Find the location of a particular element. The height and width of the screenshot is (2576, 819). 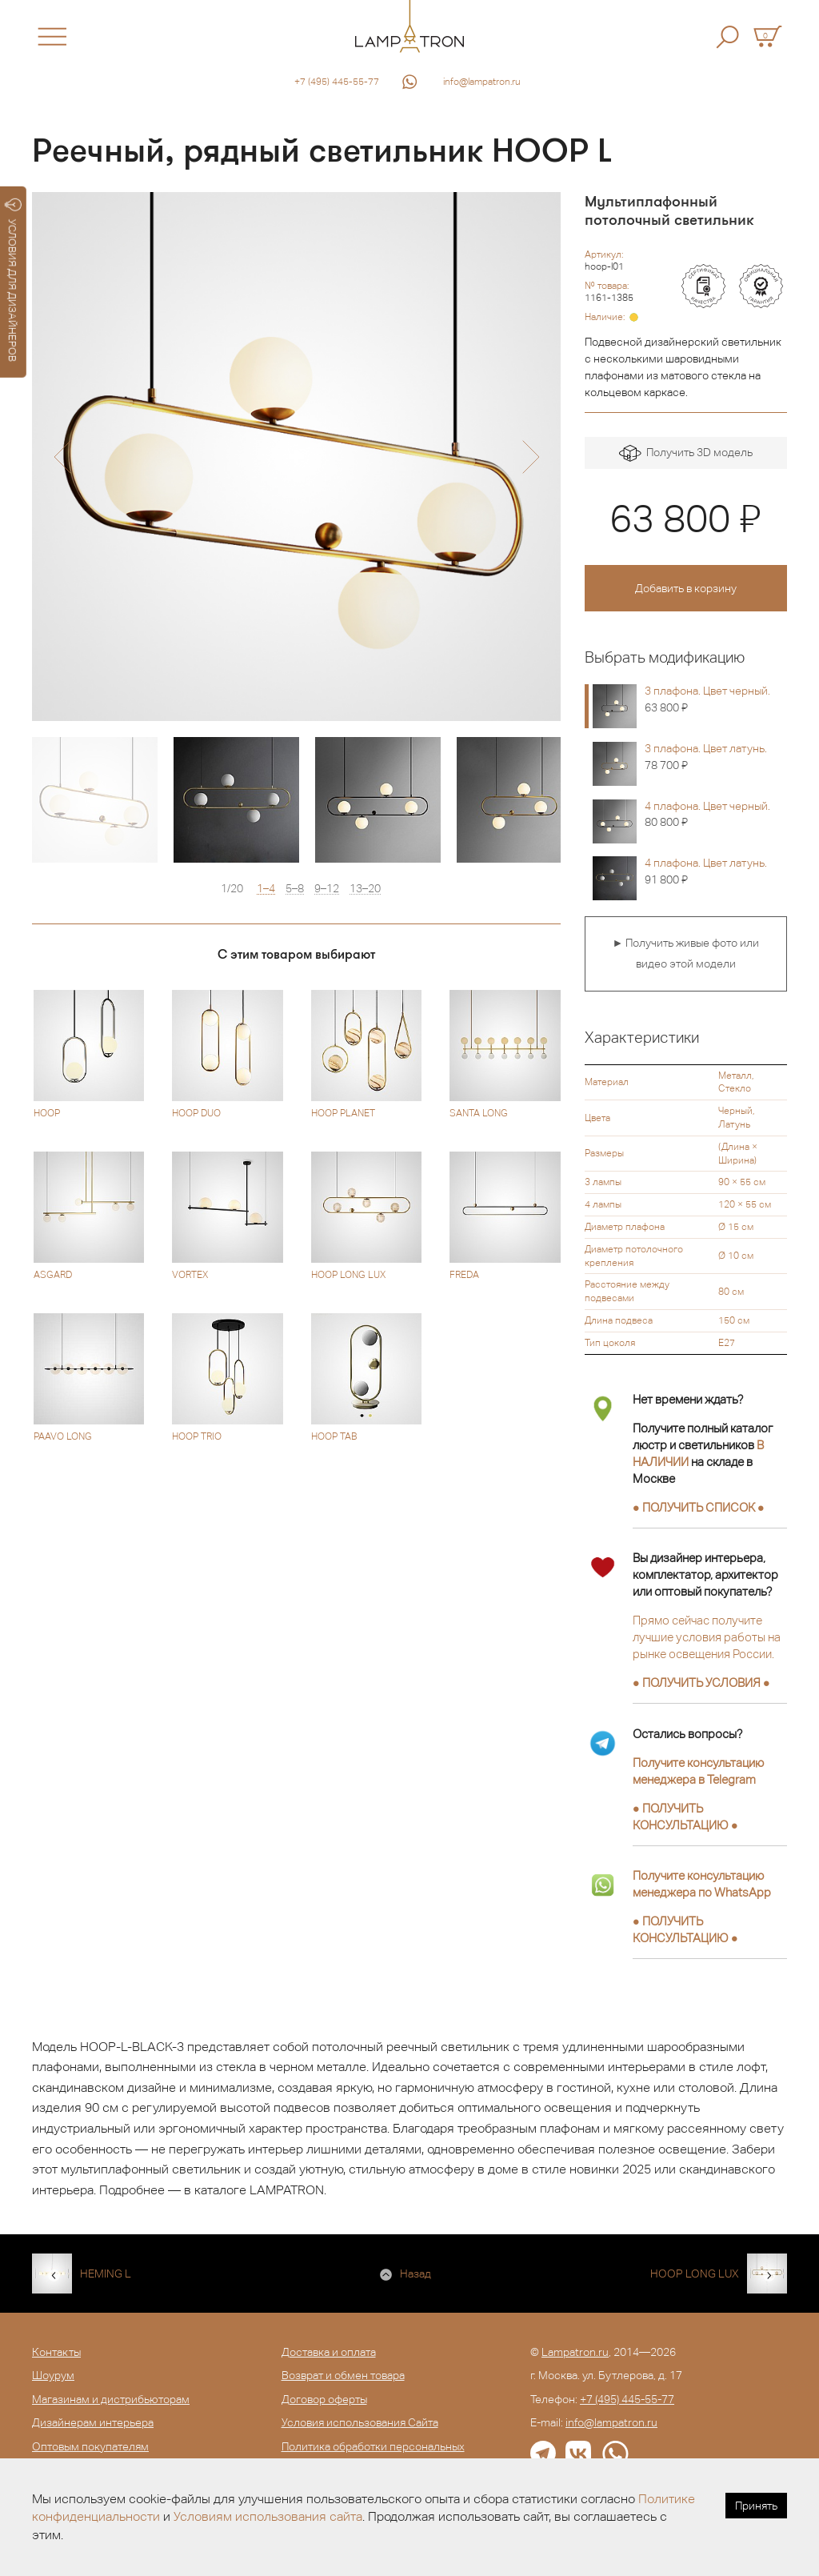

5–8 is located at coordinates (295, 889).